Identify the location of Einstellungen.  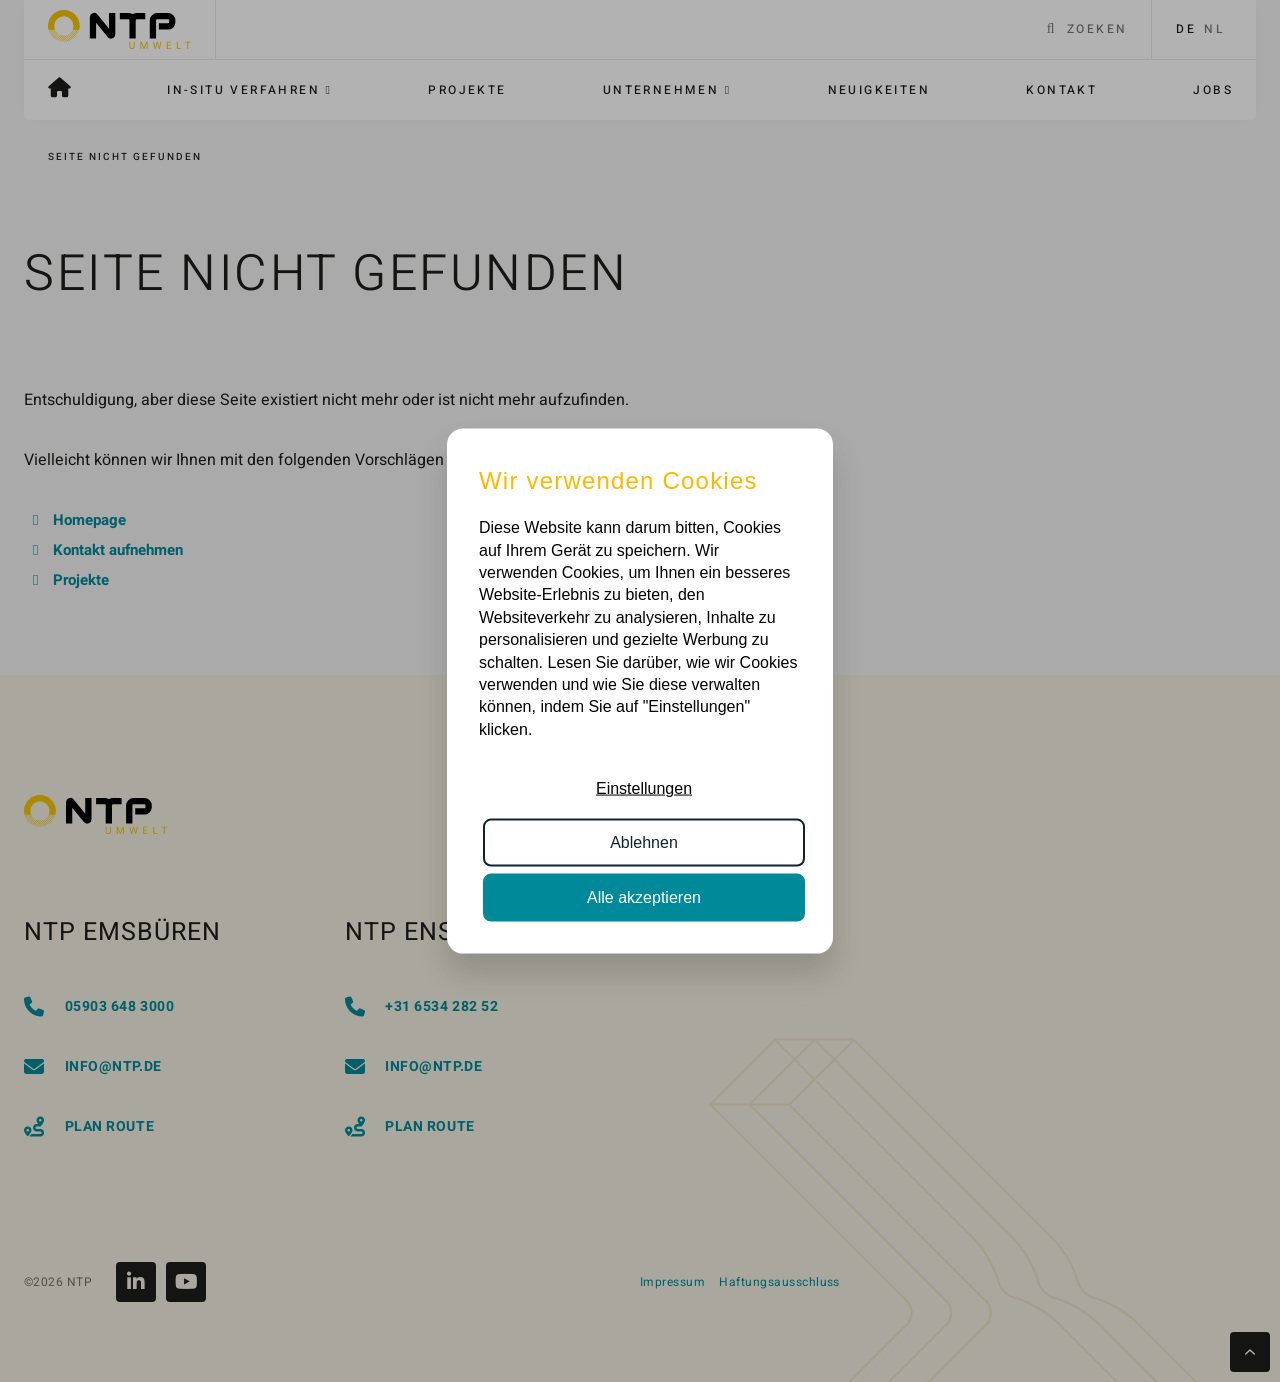
(644, 788).